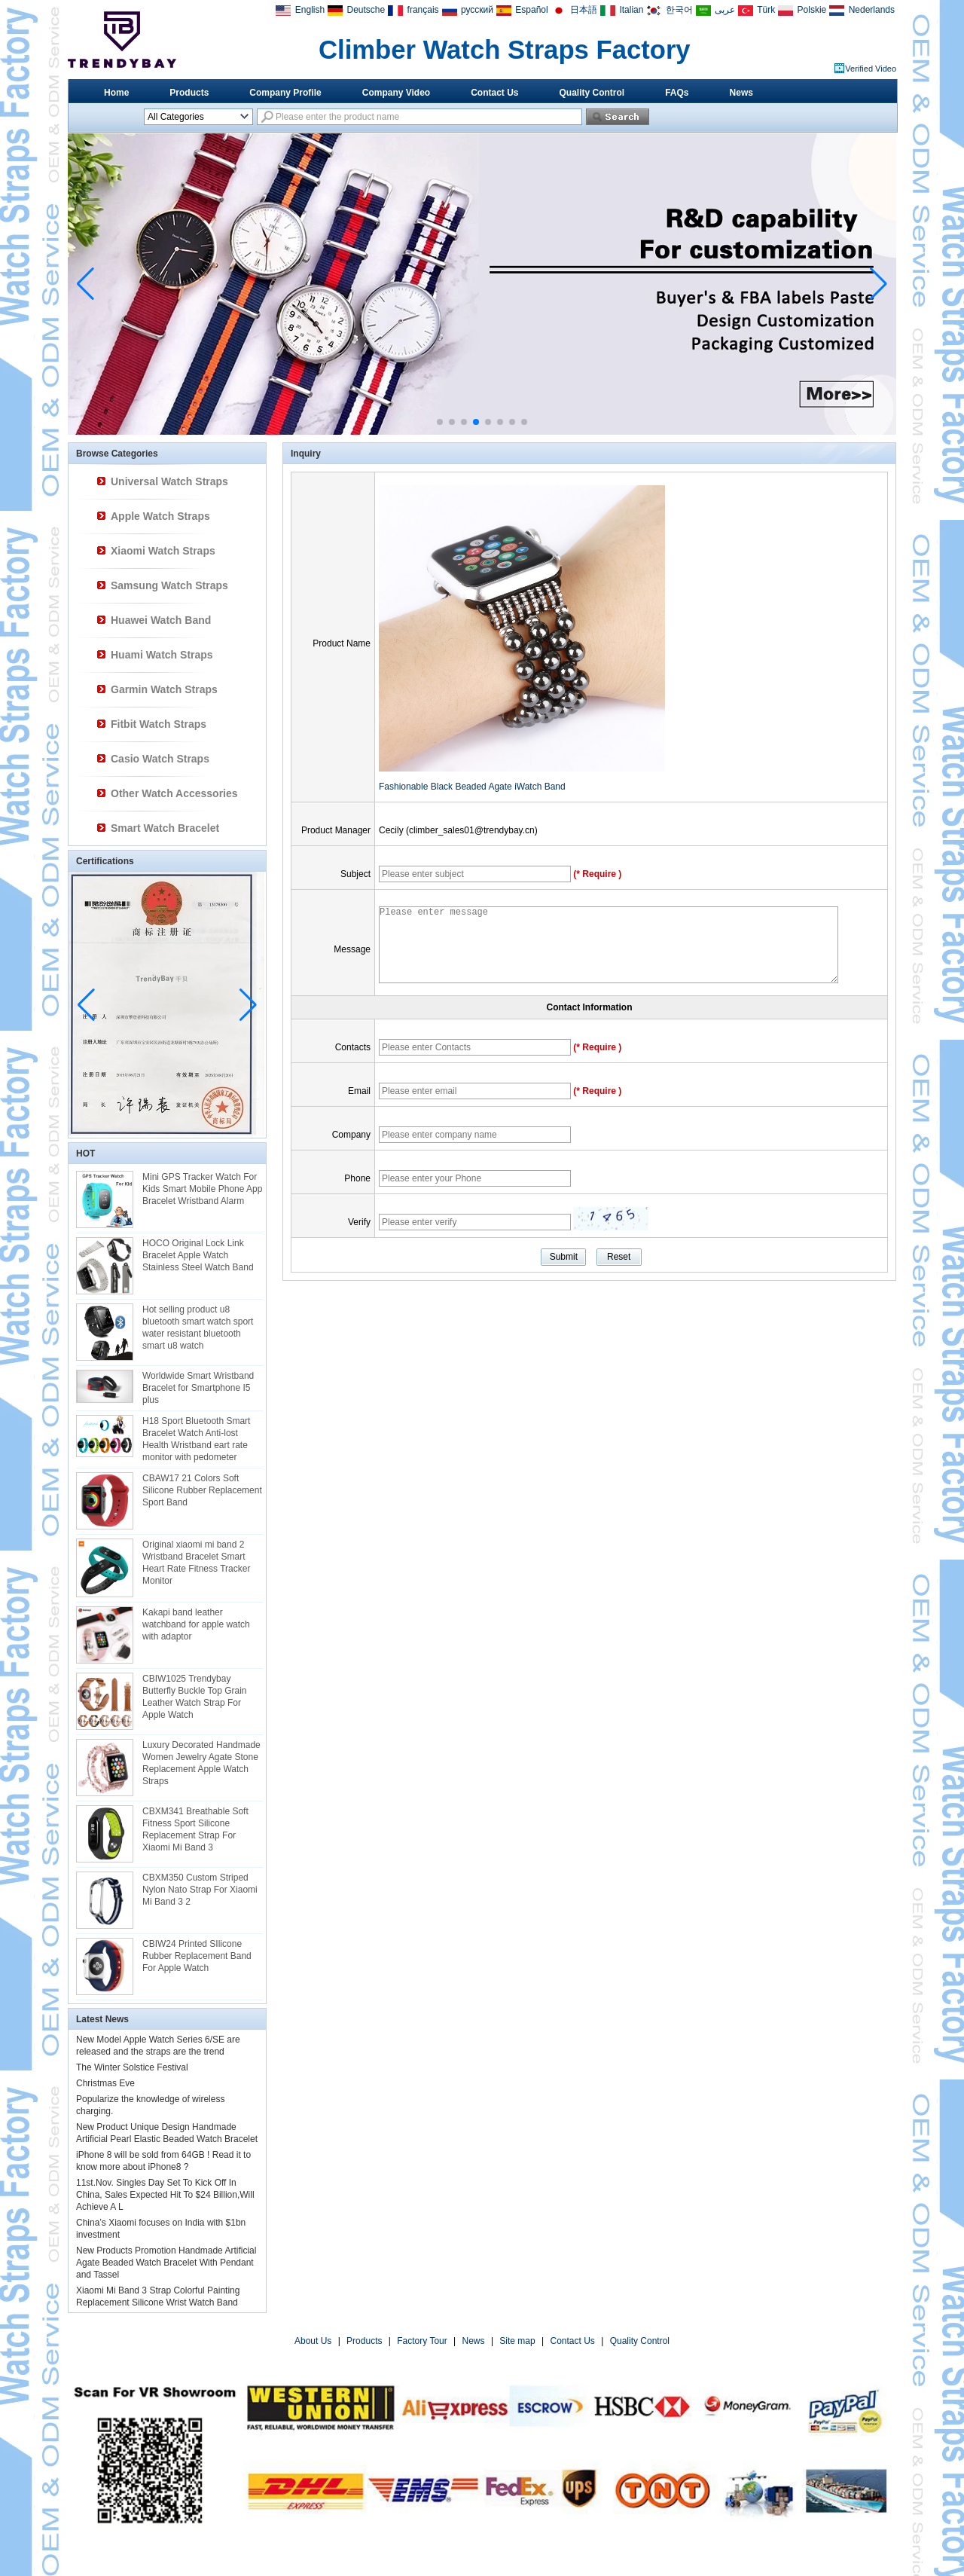 Image resolution: width=964 pixels, height=2576 pixels. Describe the element at coordinates (198, 1255) in the screenshot. I see `HOCO Original Lock Link Bracelet Apple Watch Stainless Steel Watch Band` at that location.